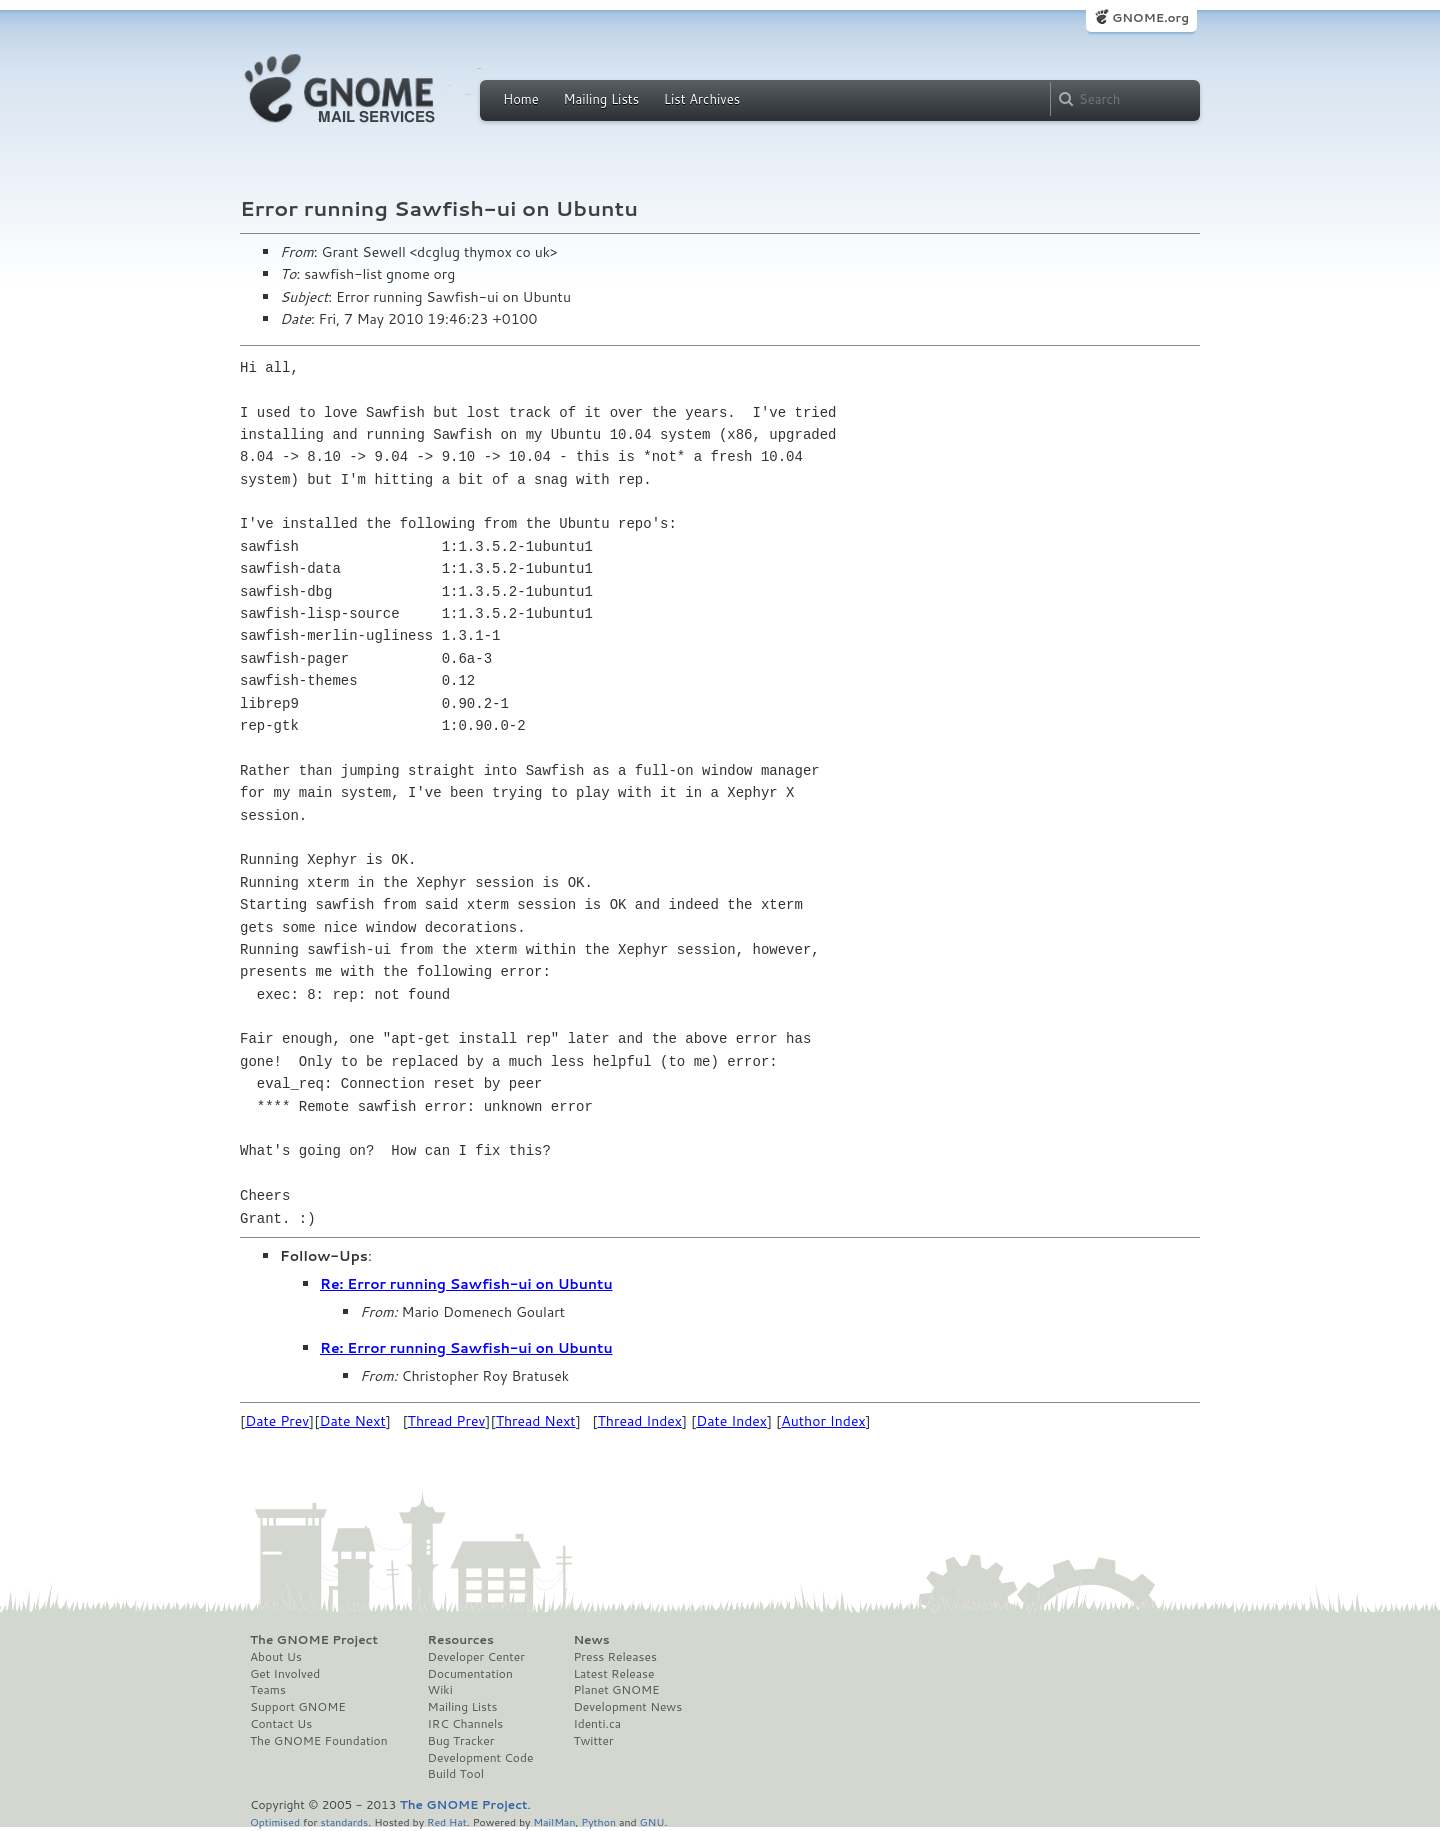 This screenshot has width=1440, height=1831. What do you see at coordinates (447, 1421) in the screenshot?
I see `Thread Prev` at bounding box center [447, 1421].